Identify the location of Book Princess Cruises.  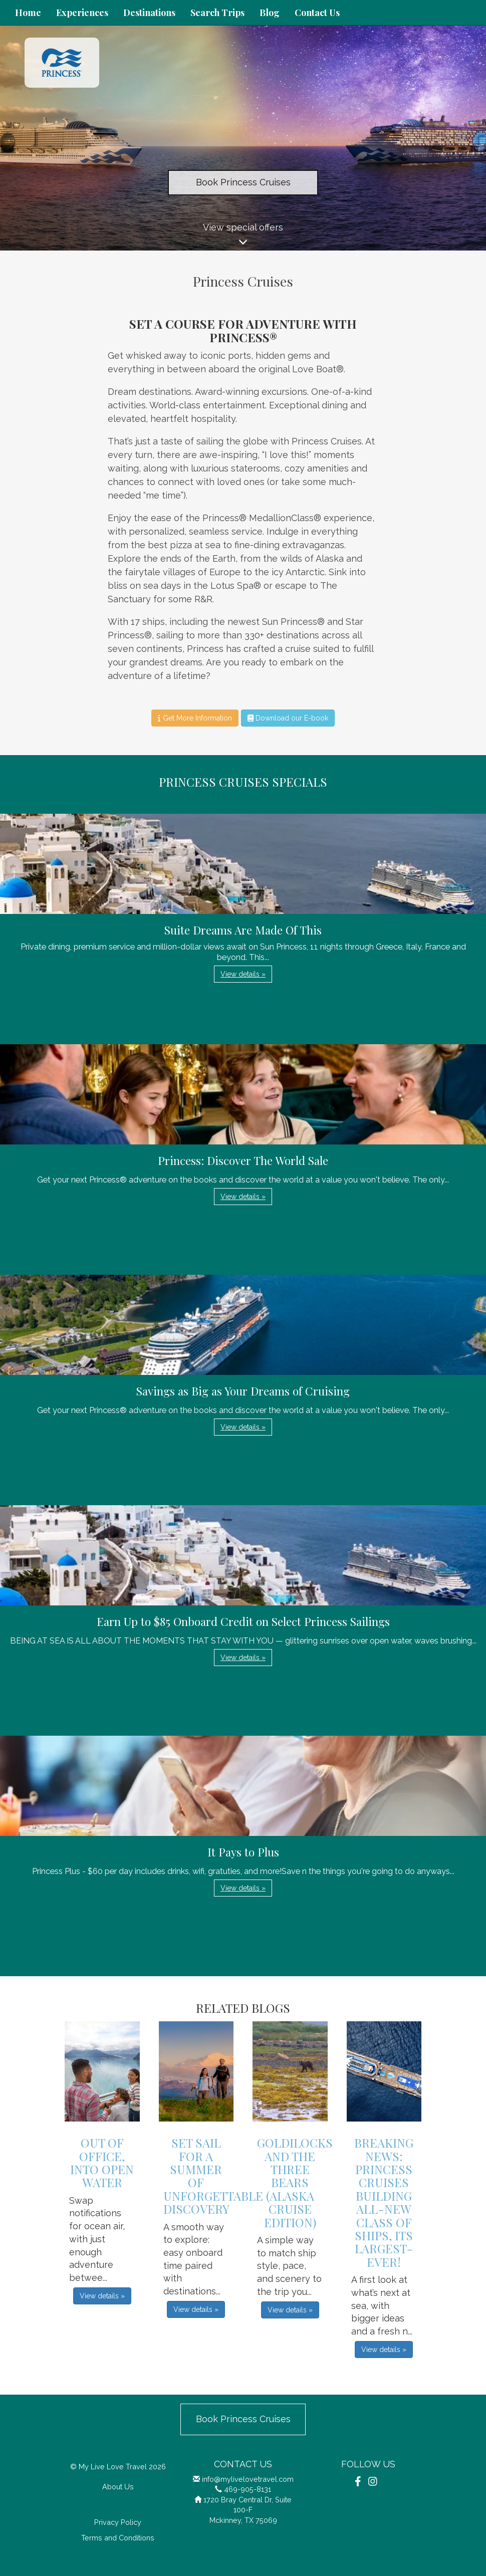
(243, 182).